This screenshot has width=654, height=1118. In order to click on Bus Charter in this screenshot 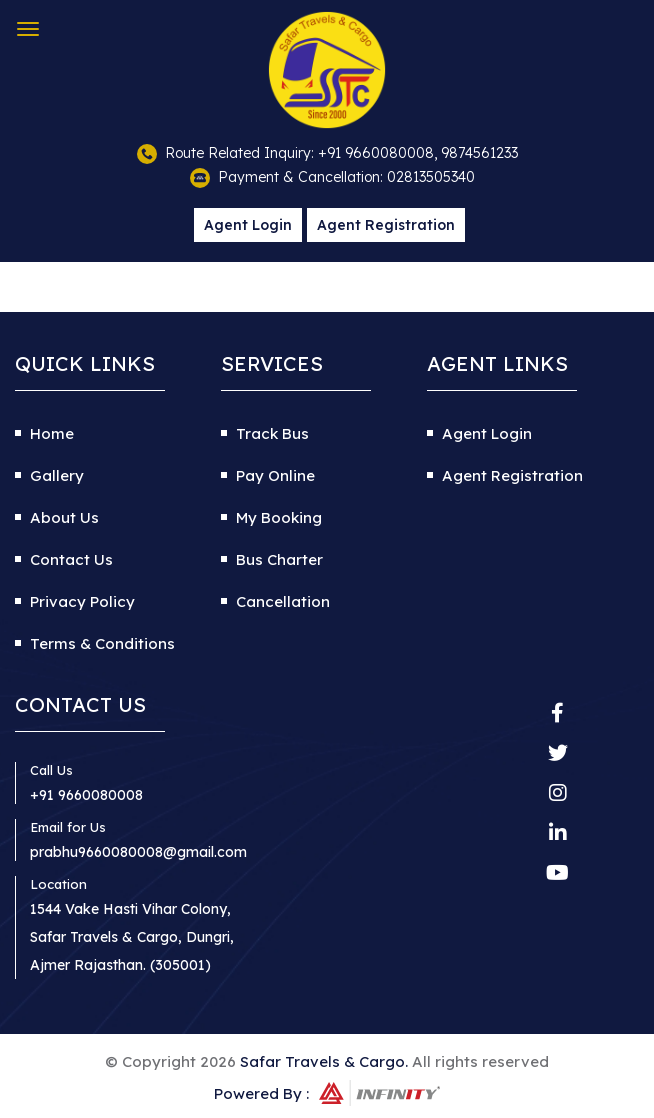, I will do `click(279, 559)`.